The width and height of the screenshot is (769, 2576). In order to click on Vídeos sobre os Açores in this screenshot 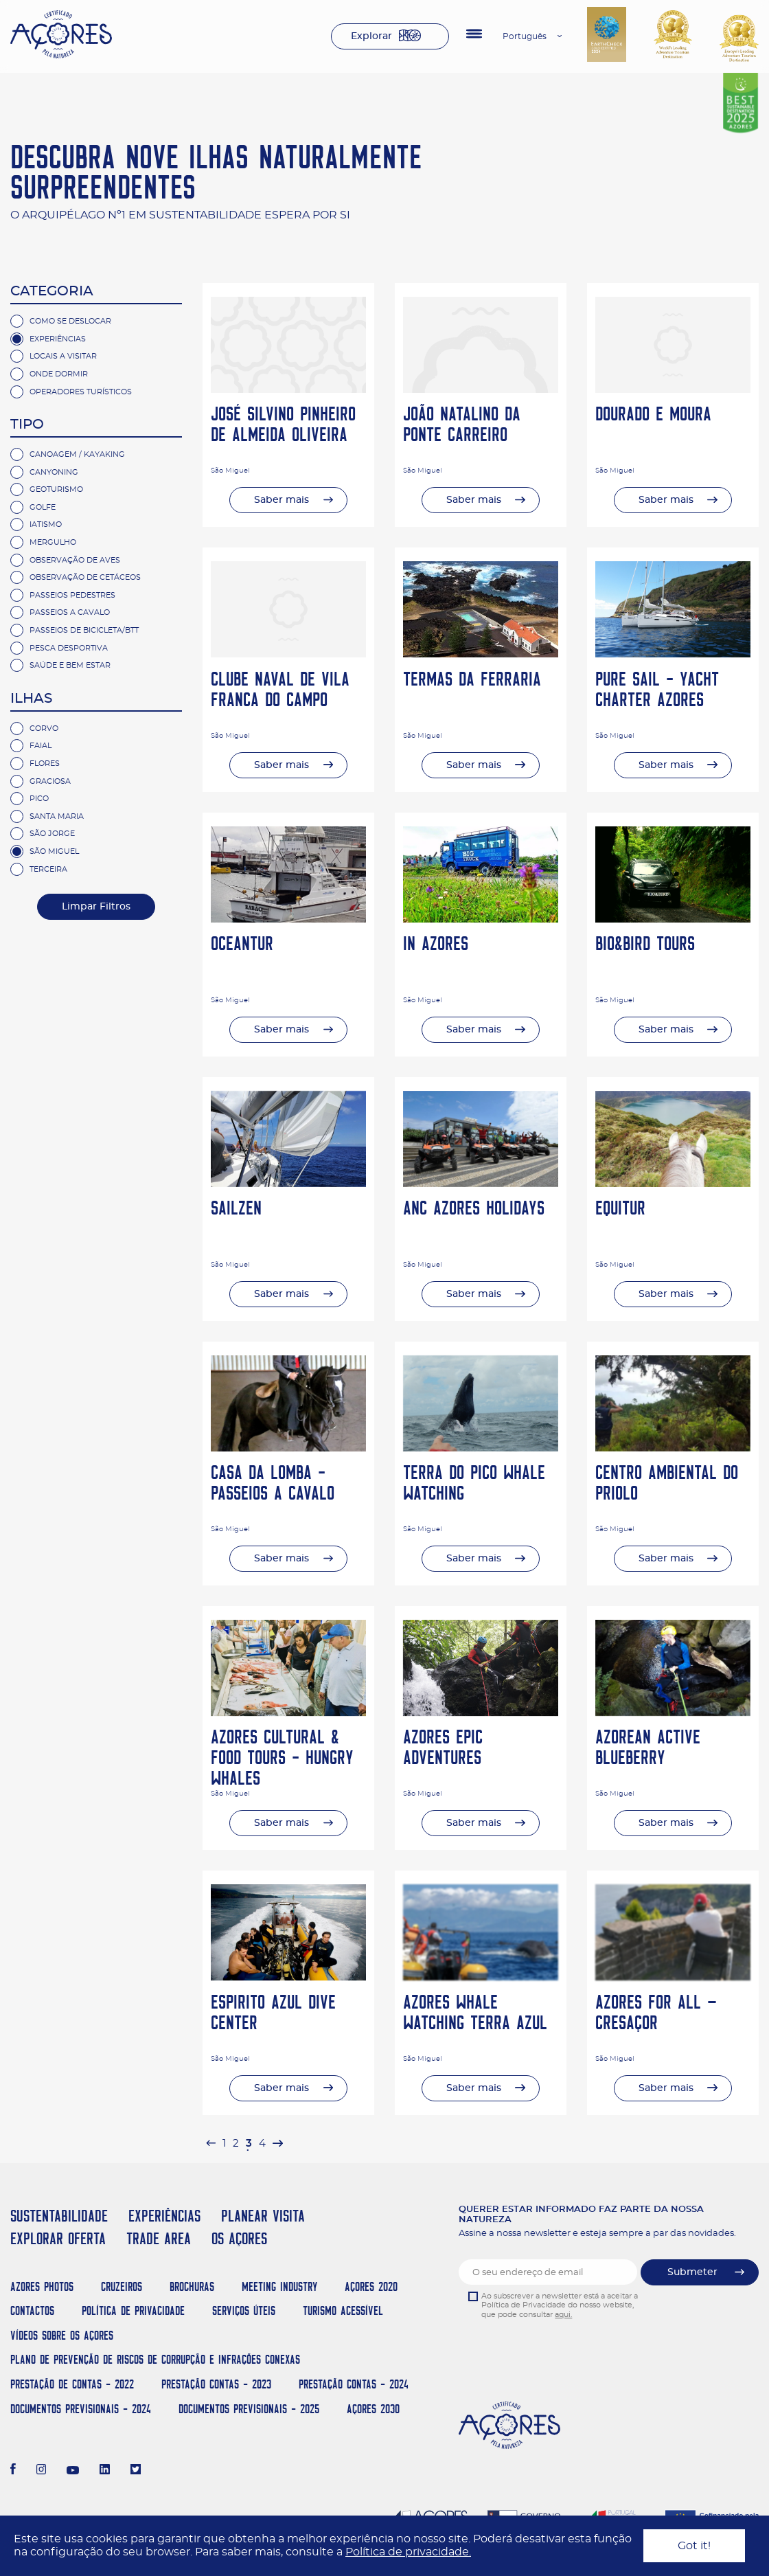, I will do `click(61, 2335)`.